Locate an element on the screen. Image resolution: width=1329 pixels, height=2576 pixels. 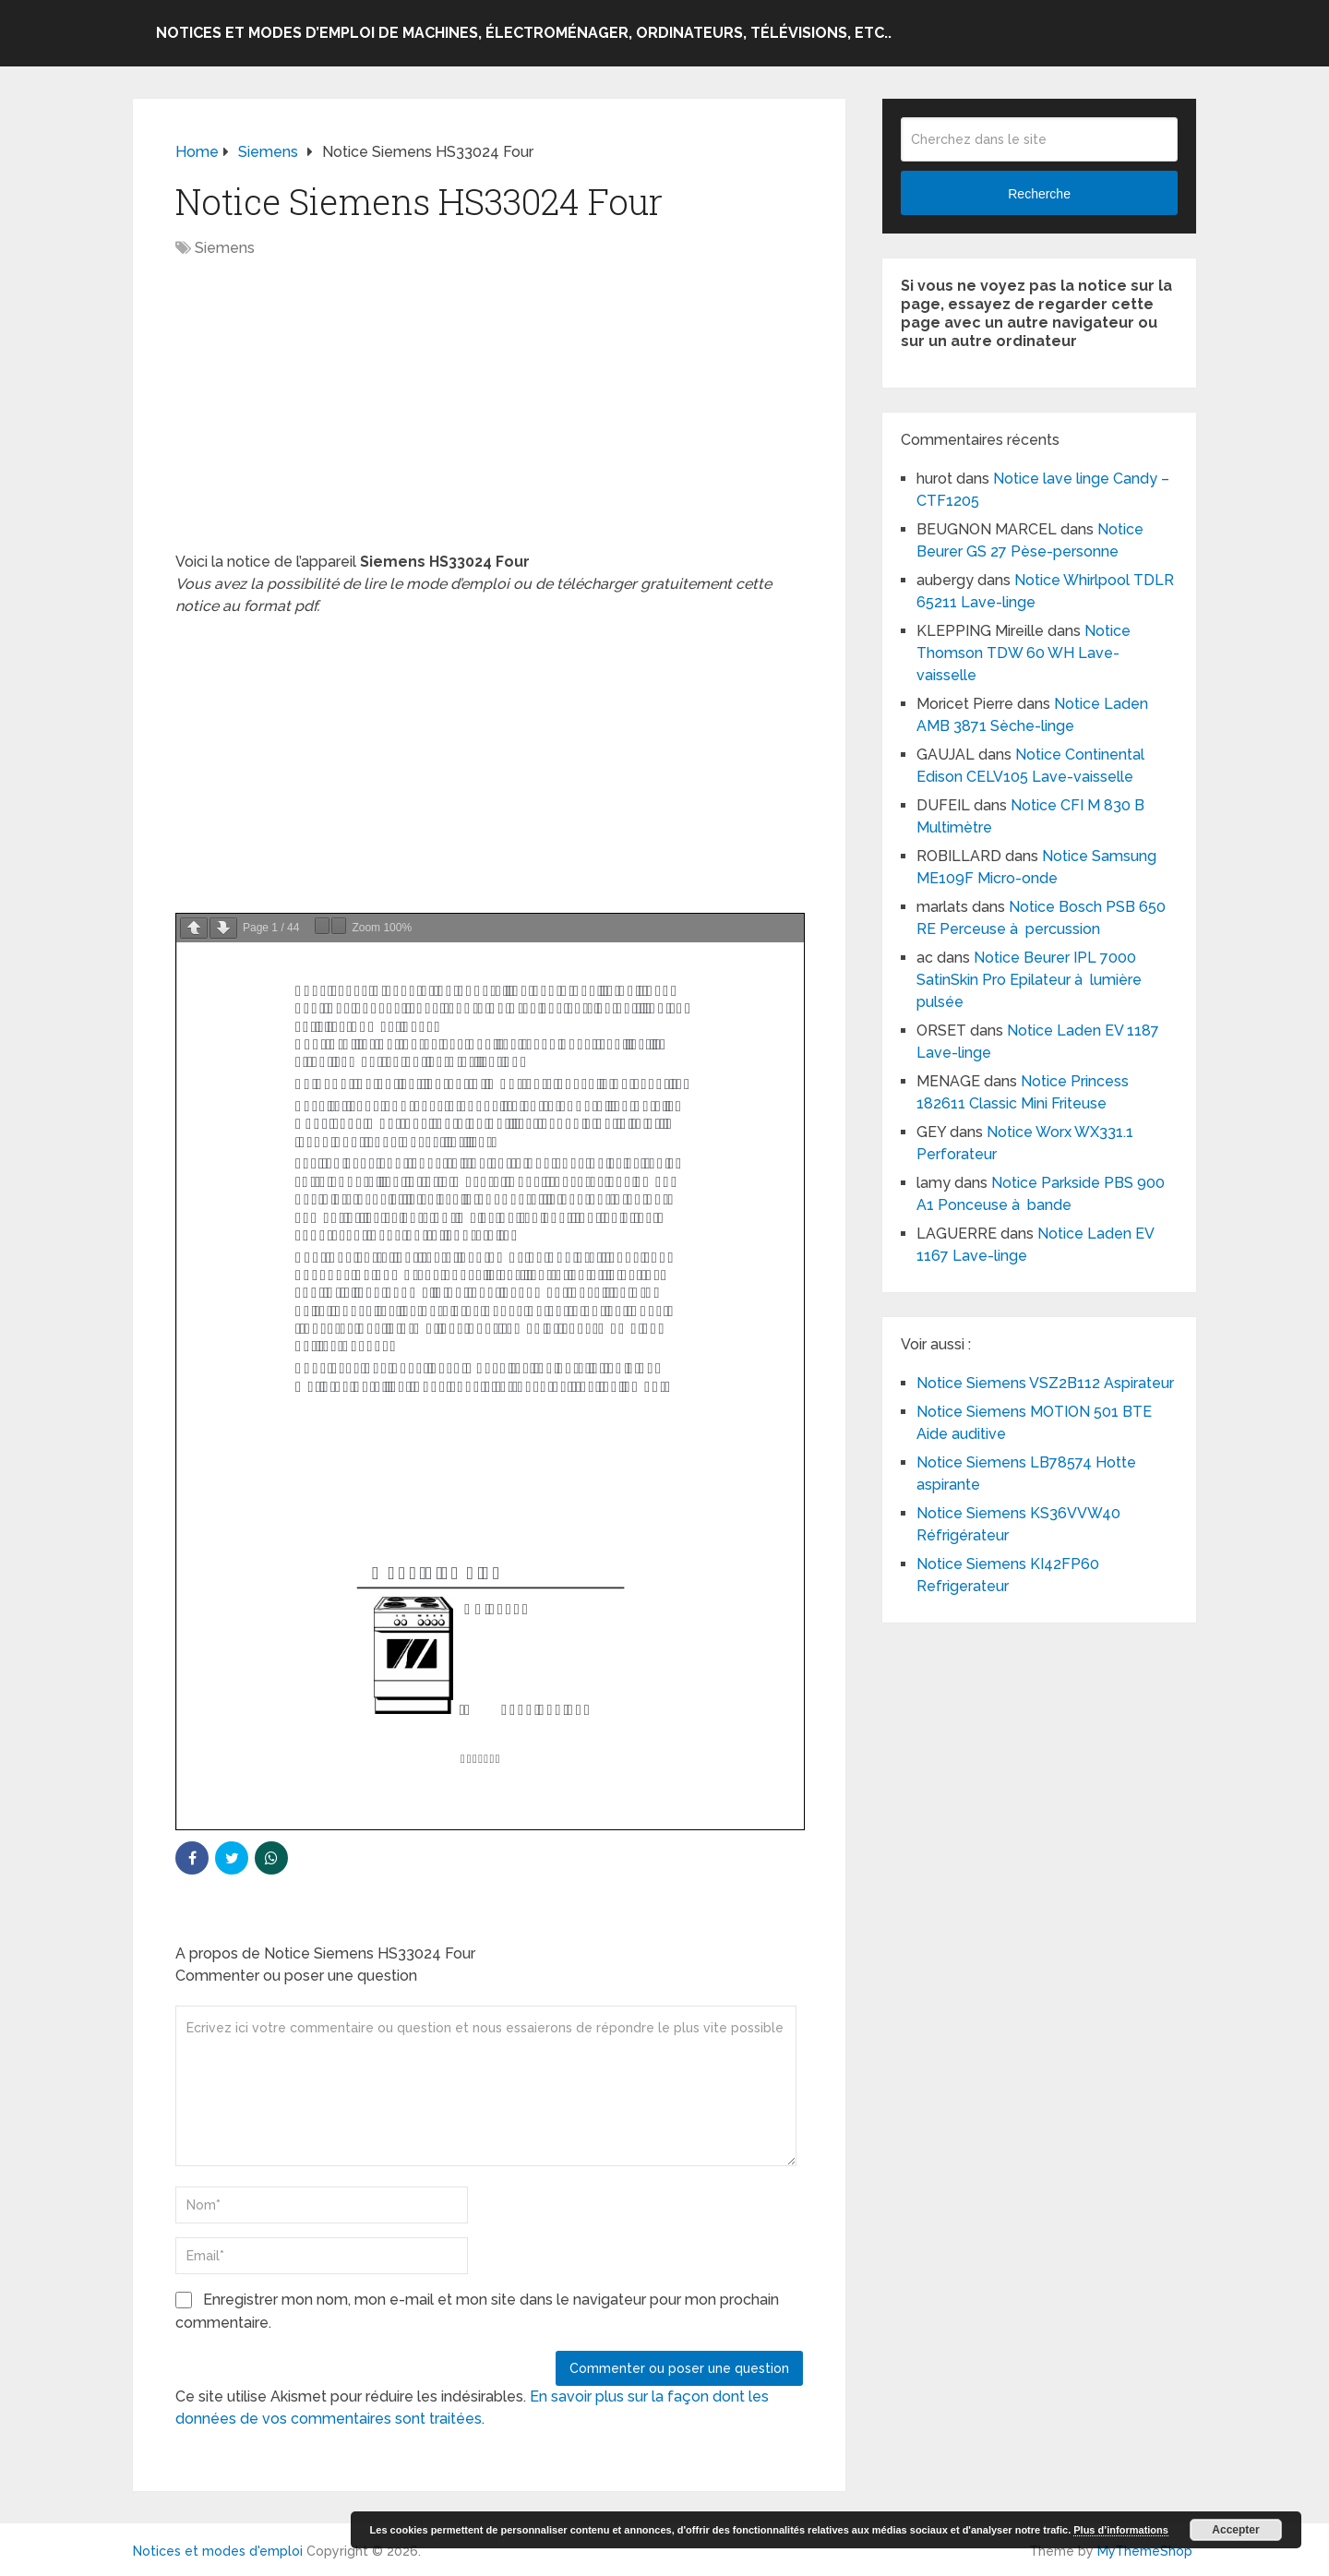
Notices et modes d'emploi is located at coordinates (218, 2551).